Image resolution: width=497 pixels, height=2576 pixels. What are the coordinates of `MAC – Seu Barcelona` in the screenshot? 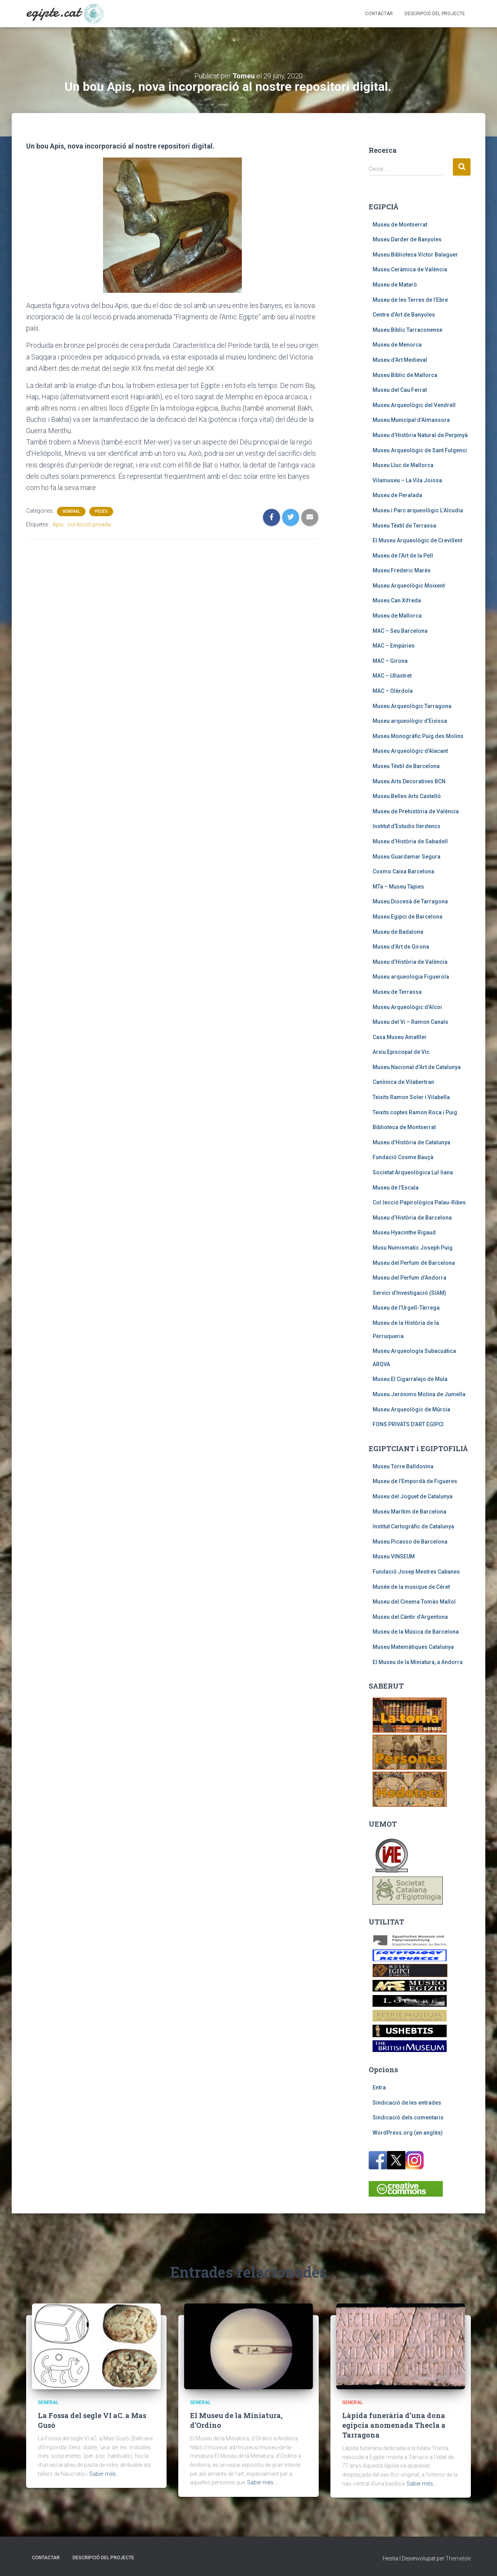 It's located at (400, 631).